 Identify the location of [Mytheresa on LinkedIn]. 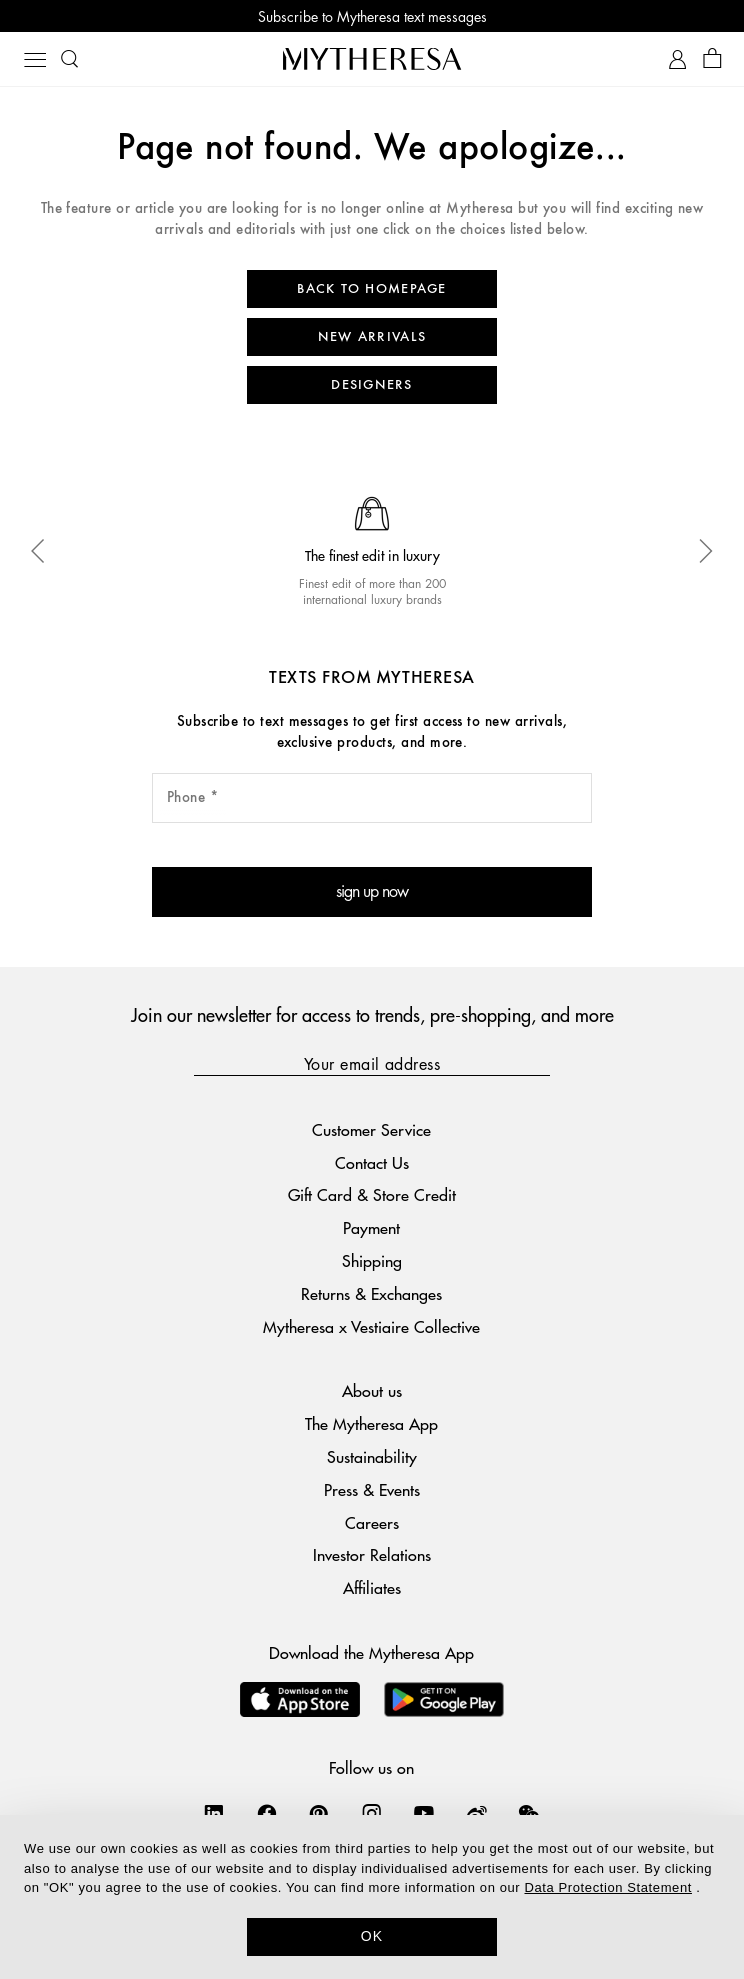
(214, 1813).